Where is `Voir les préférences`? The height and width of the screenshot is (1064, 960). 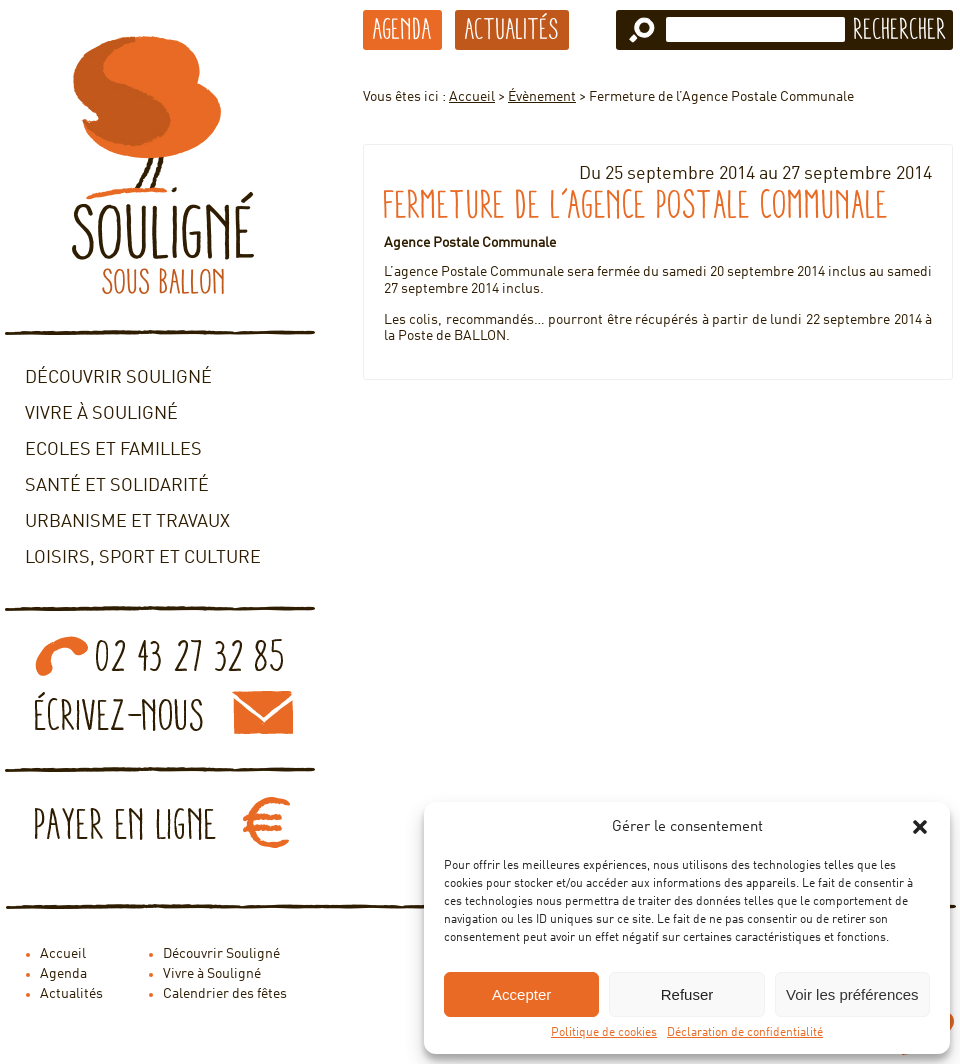 Voir les préférences is located at coordinates (852, 994).